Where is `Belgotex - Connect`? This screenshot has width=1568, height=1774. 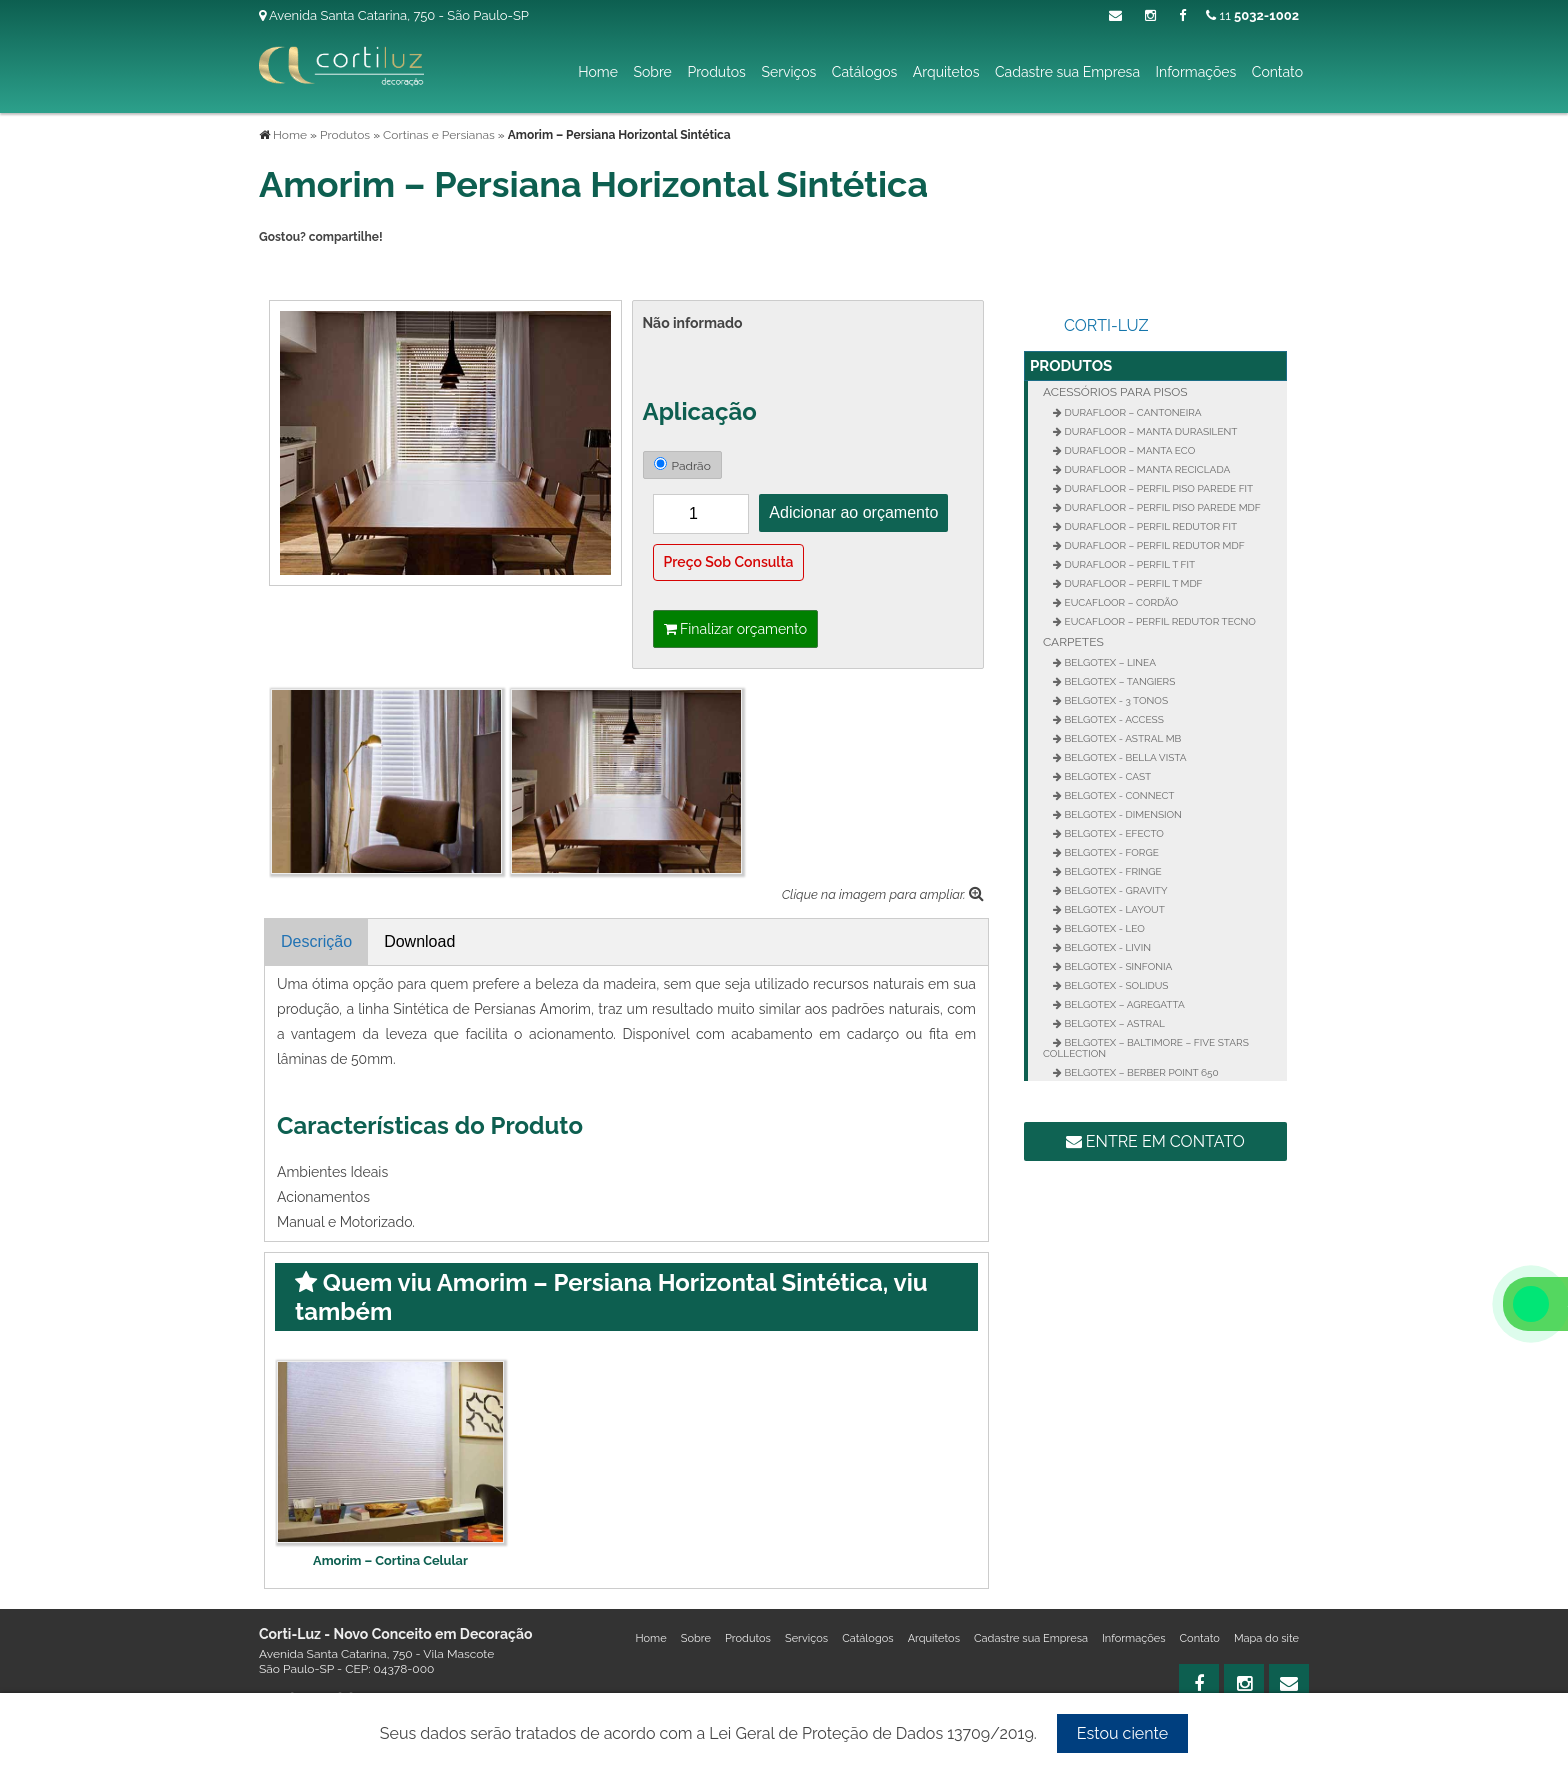
Belgotex - Connect is located at coordinates (1118, 795).